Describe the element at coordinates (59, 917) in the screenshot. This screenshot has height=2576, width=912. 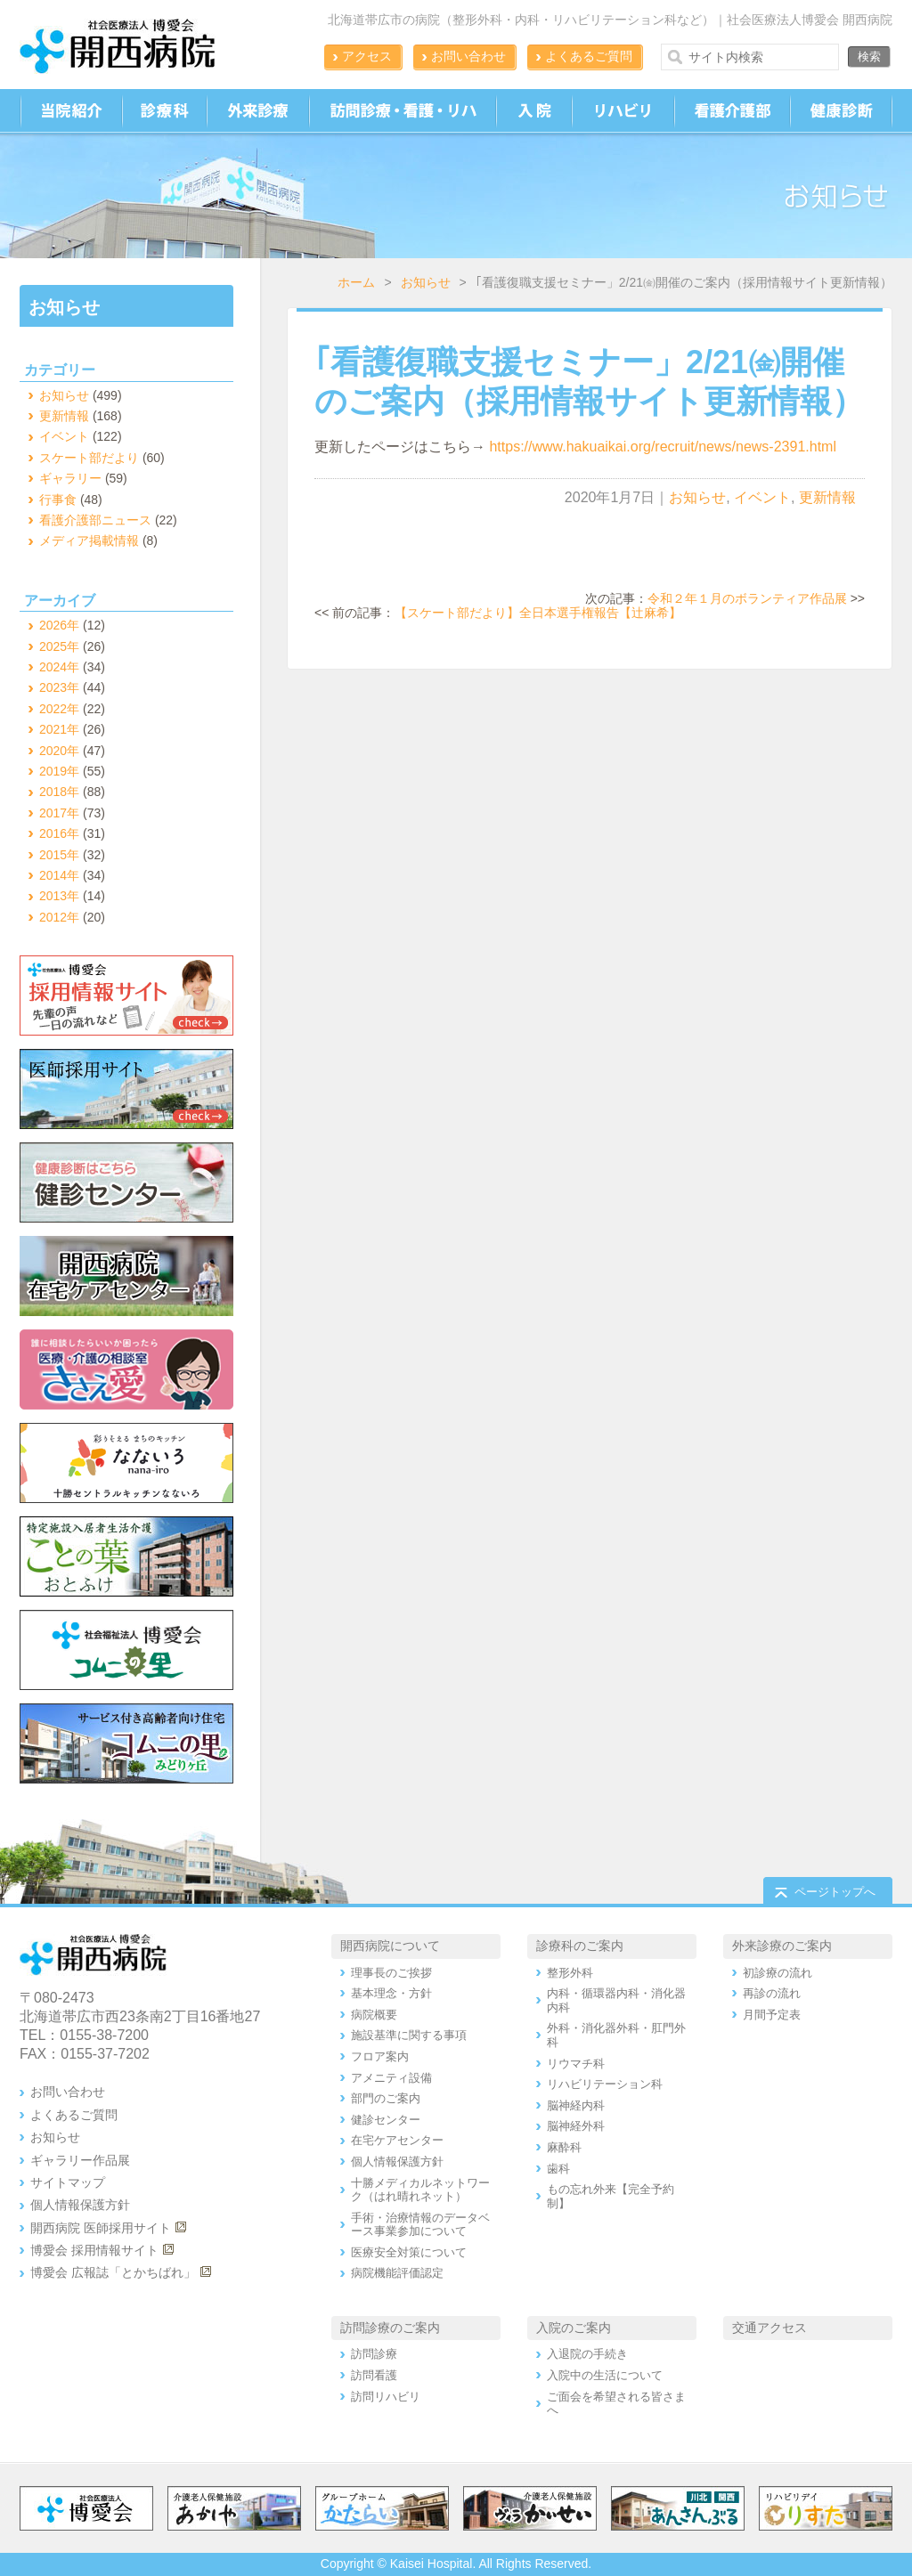
I see `2012年` at that location.